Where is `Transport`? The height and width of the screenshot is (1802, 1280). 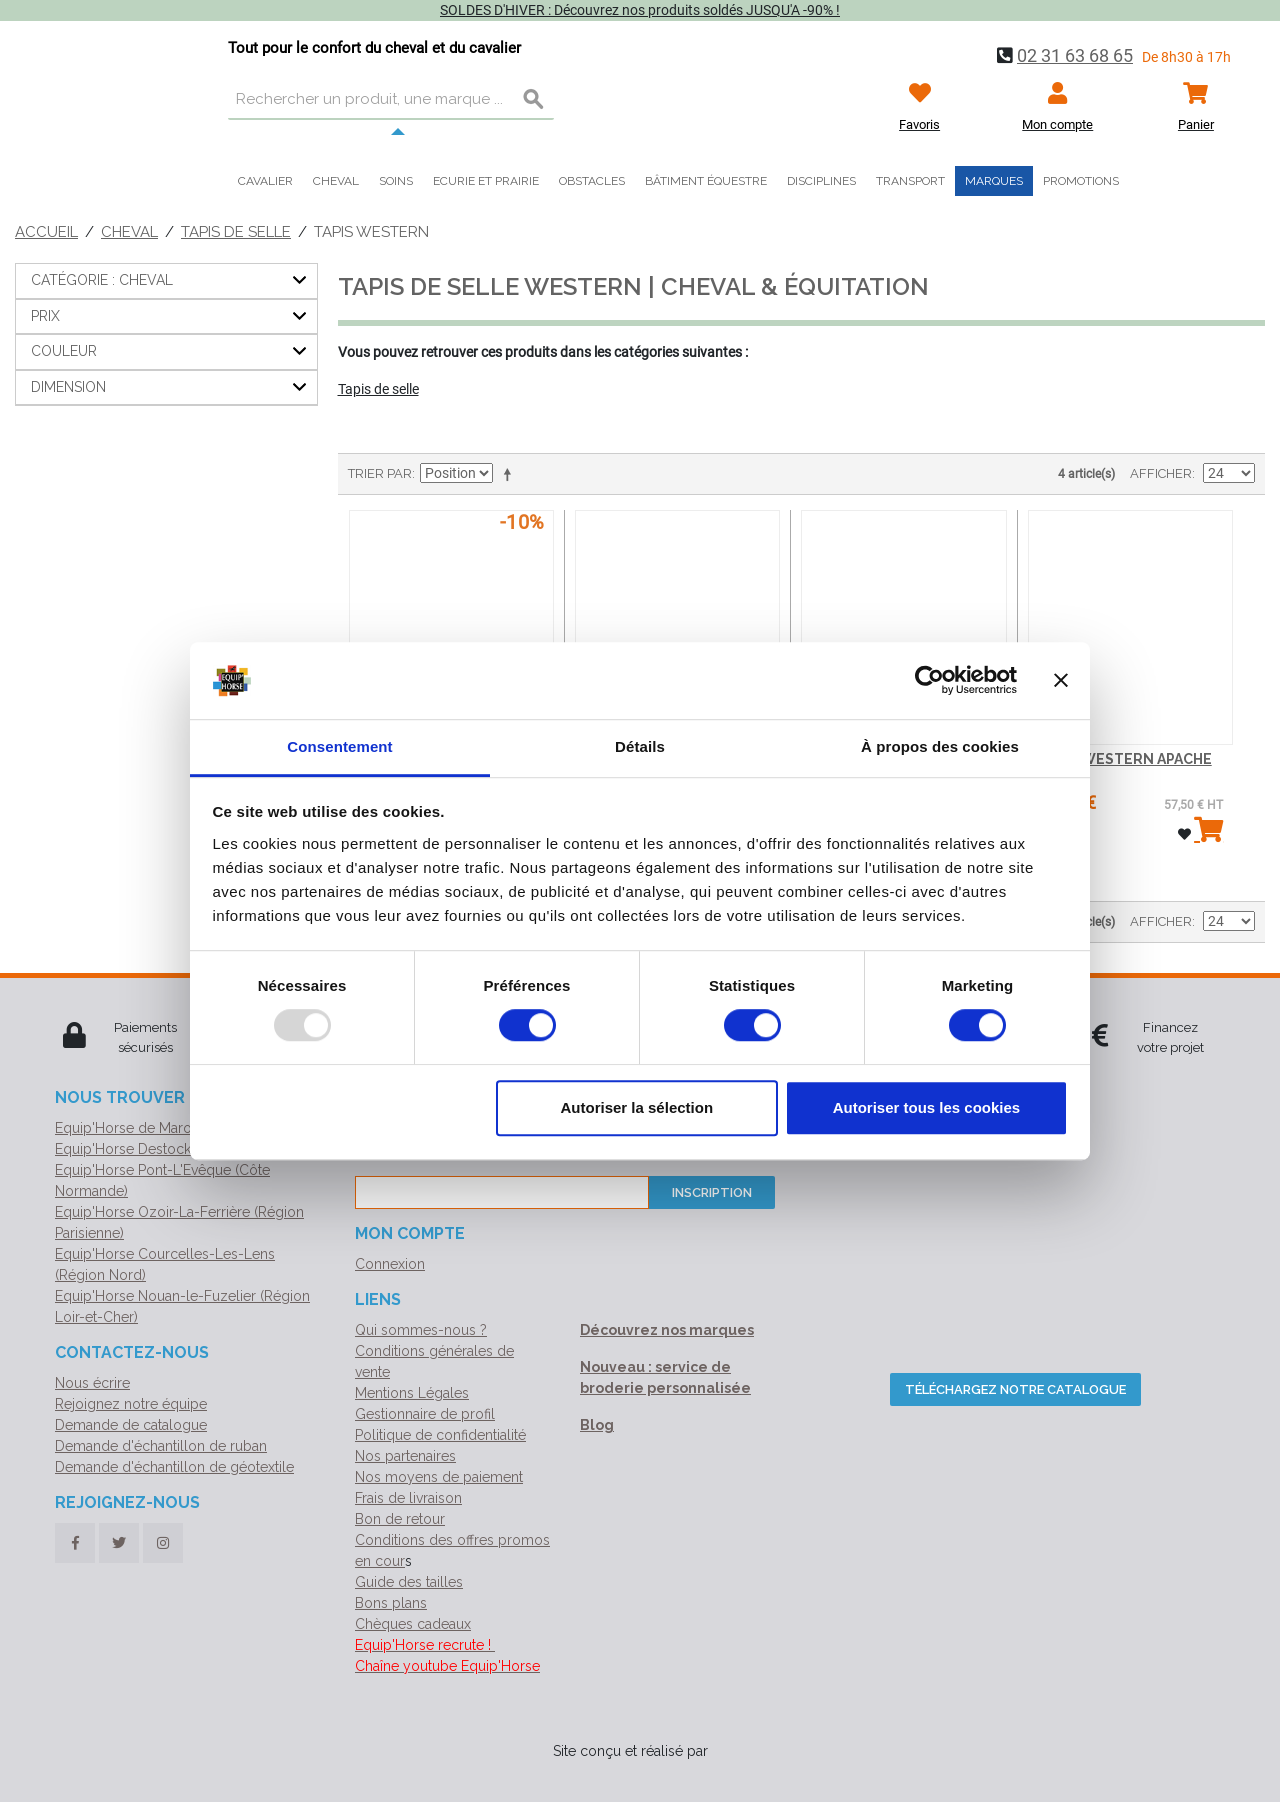 Transport is located at coordinates (910, 181).